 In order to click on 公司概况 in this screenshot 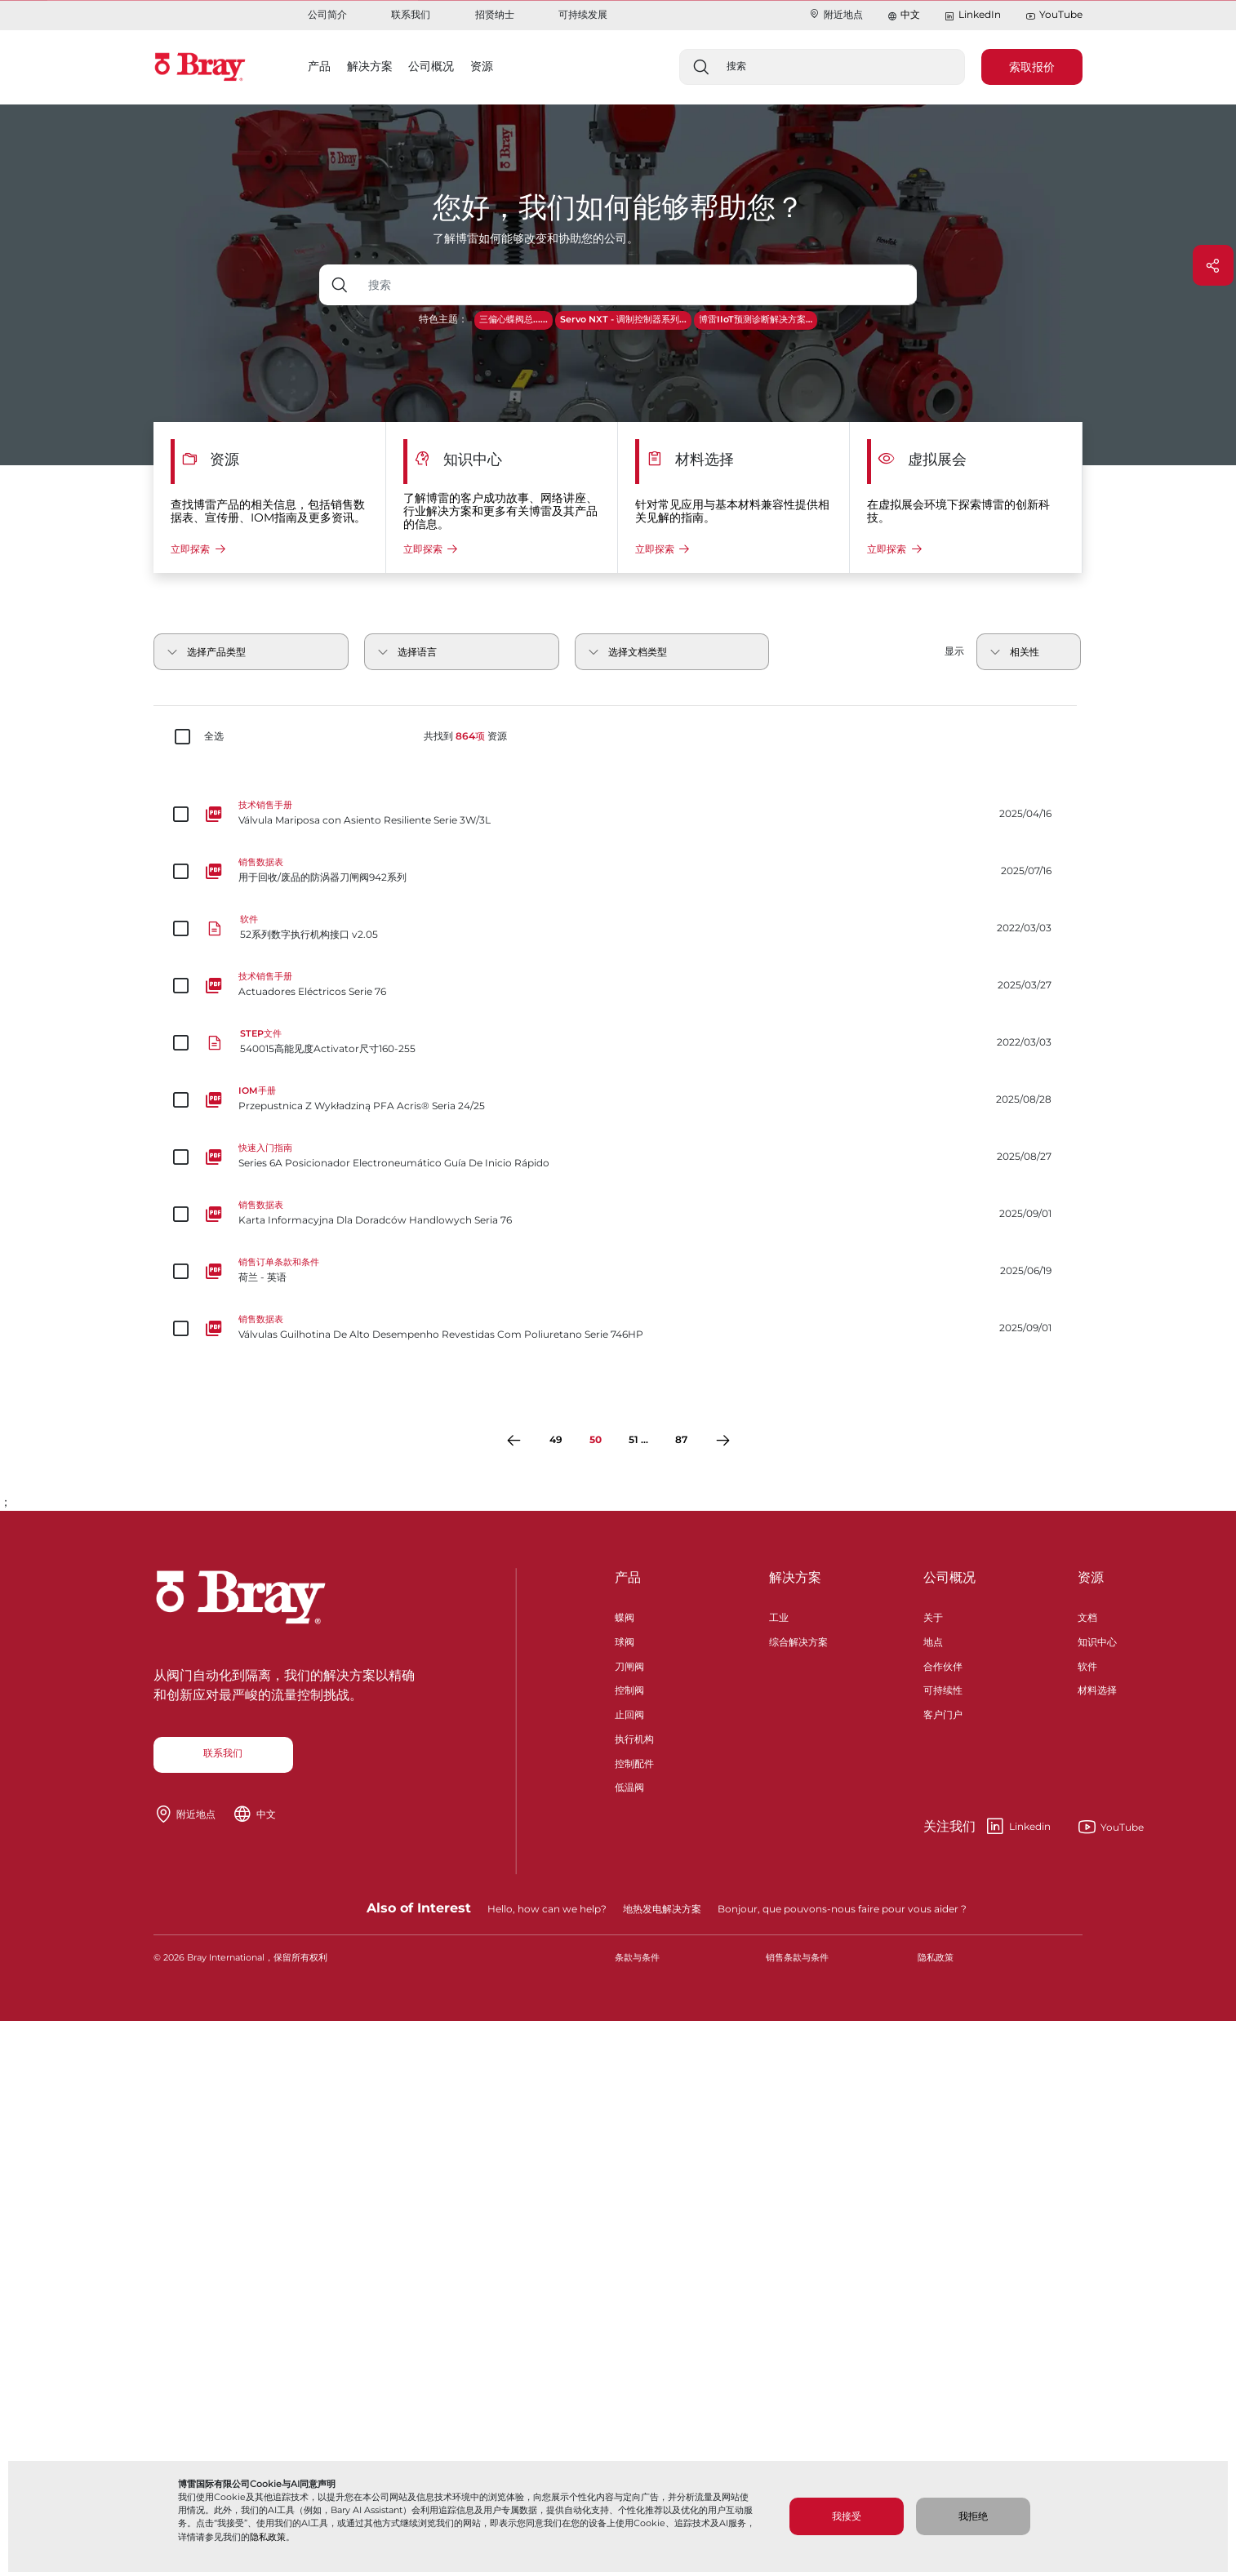, I will do `click(949, 1577)`.